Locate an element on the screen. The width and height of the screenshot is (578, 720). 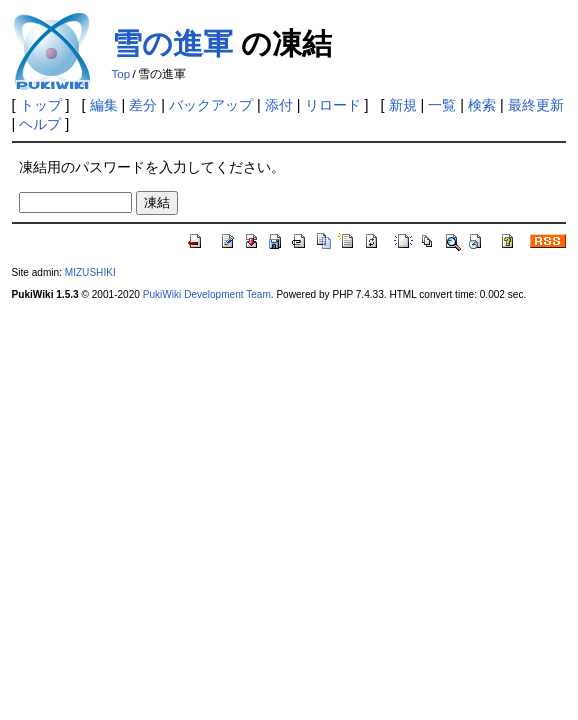
バックアップ is located at coordinates (211, 105).